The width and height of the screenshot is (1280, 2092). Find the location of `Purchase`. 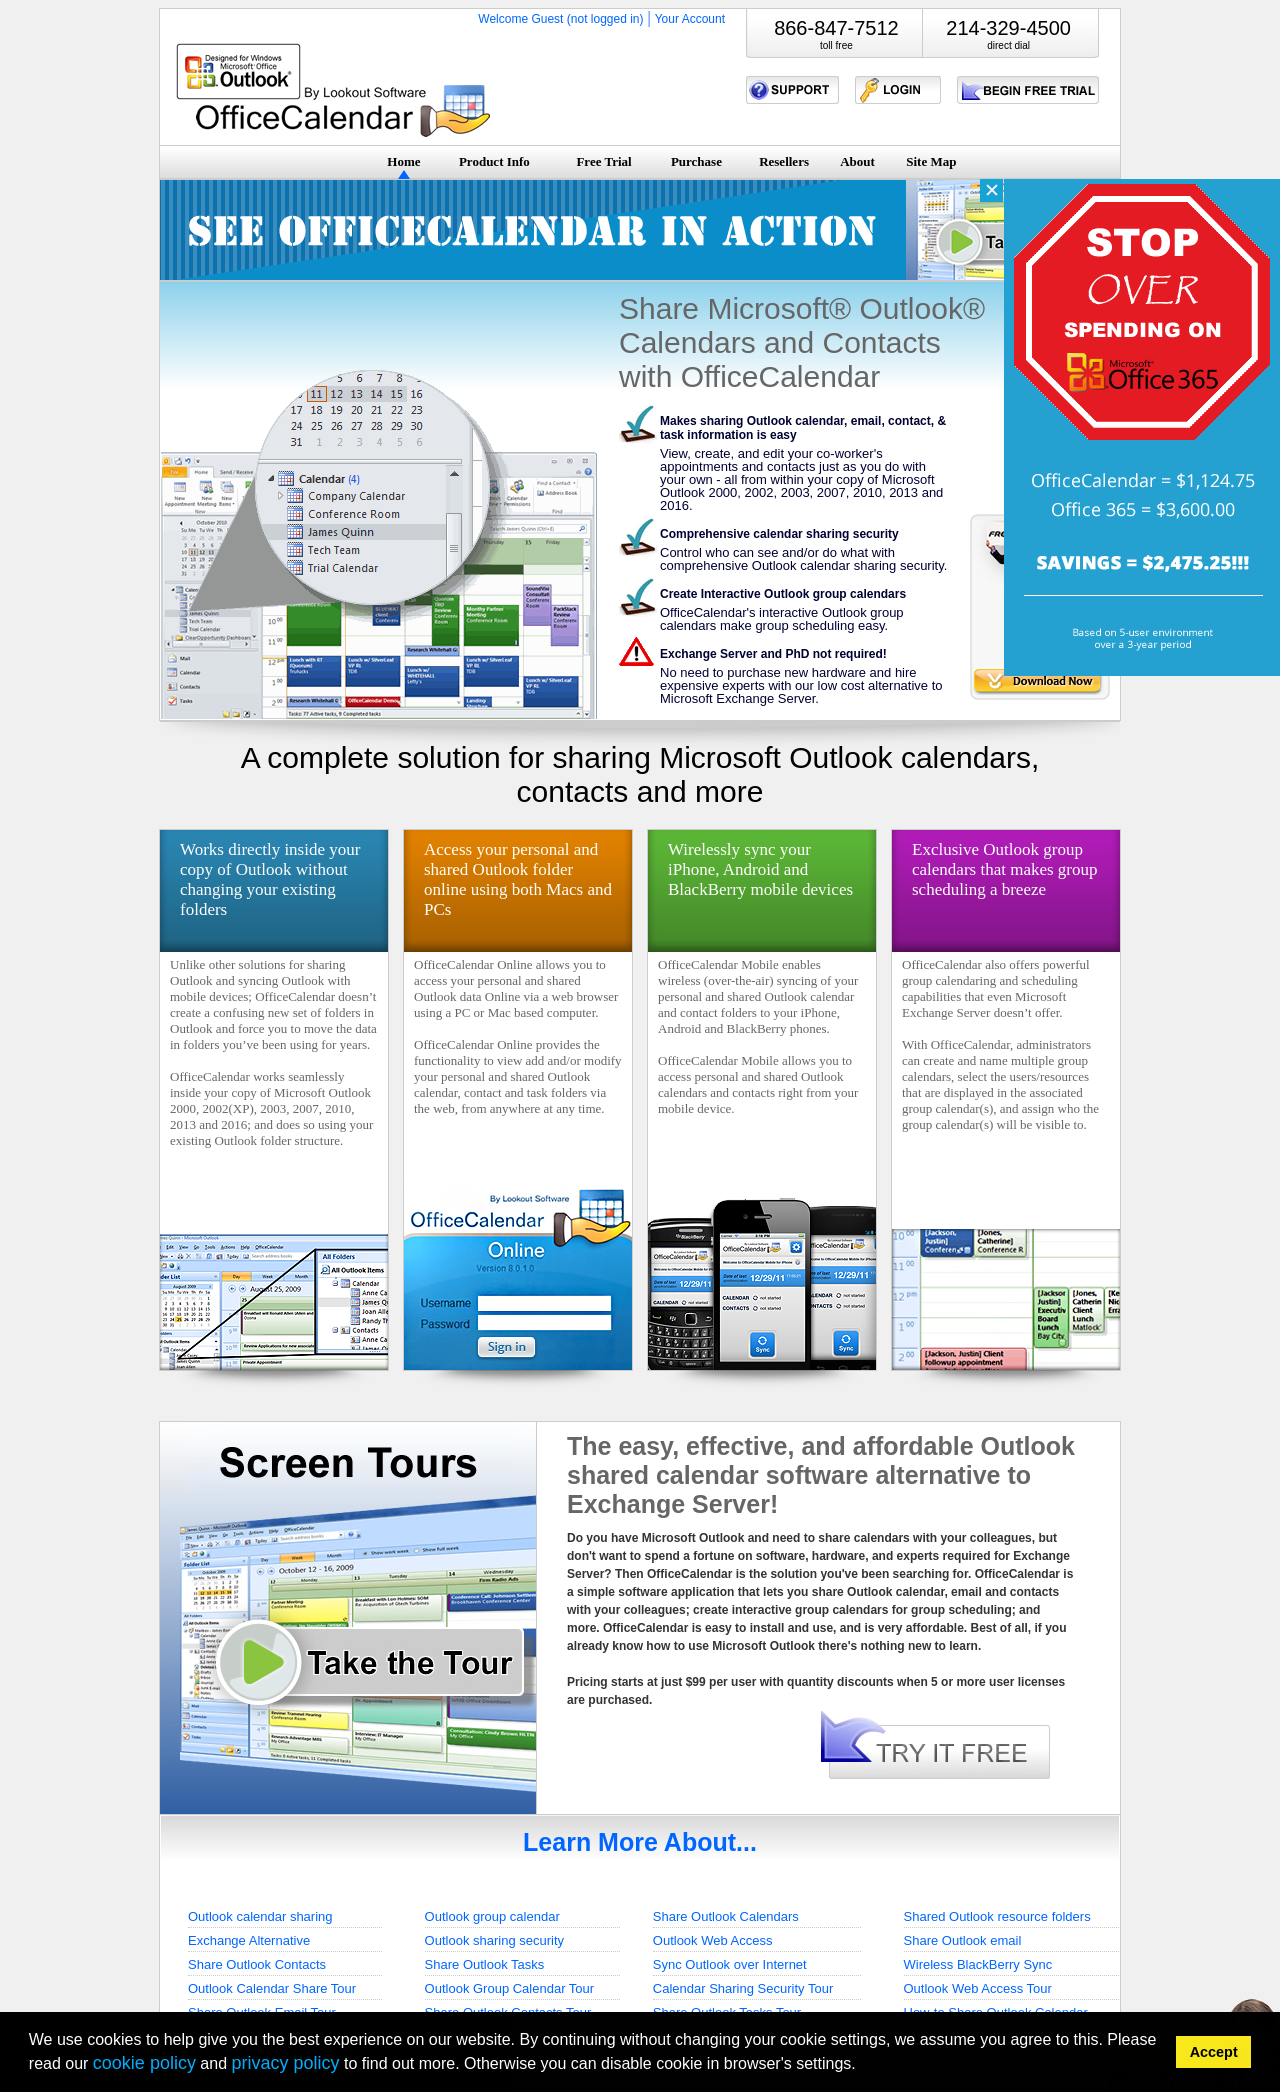

Purchase is located at coordinates (696, 161).